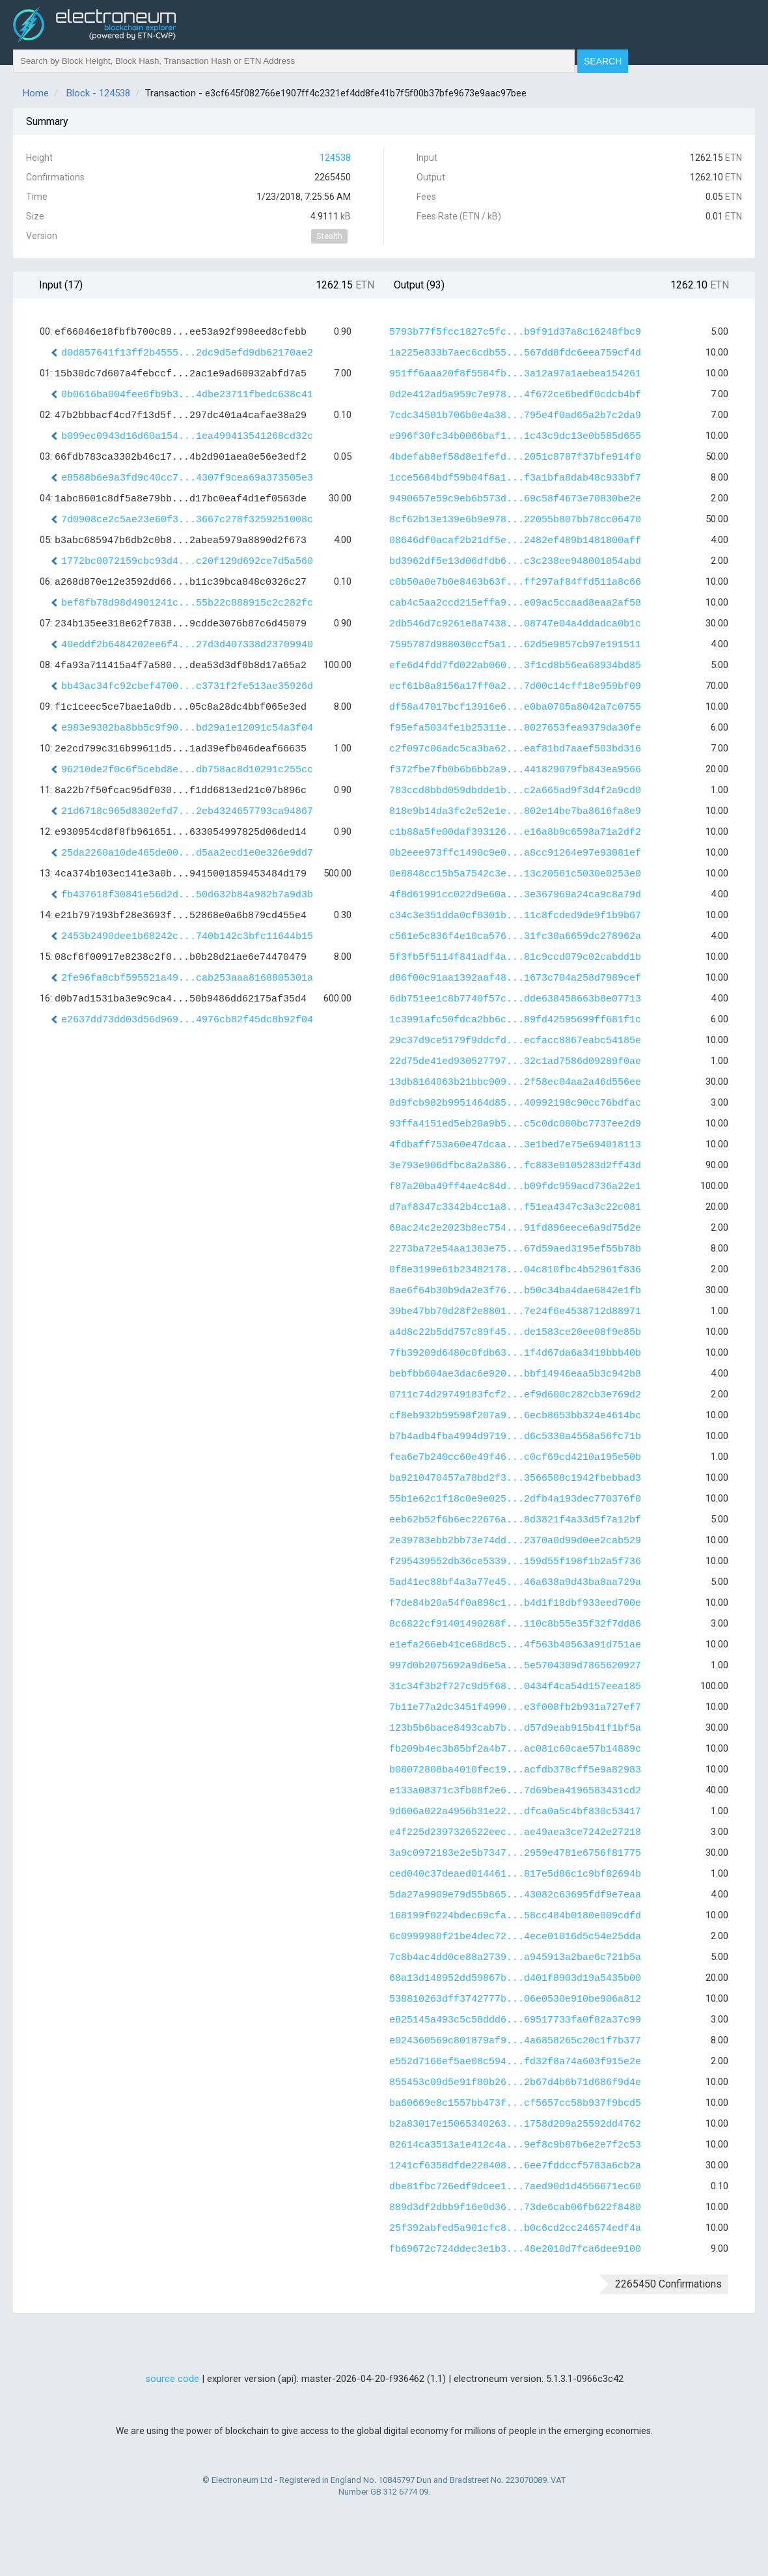 The height and width of the screenshot is (2576, 768). What do you see at coordinates (98, 93) in the screenshot?
I see `Block - 124538` at bounding box center [98, 93].